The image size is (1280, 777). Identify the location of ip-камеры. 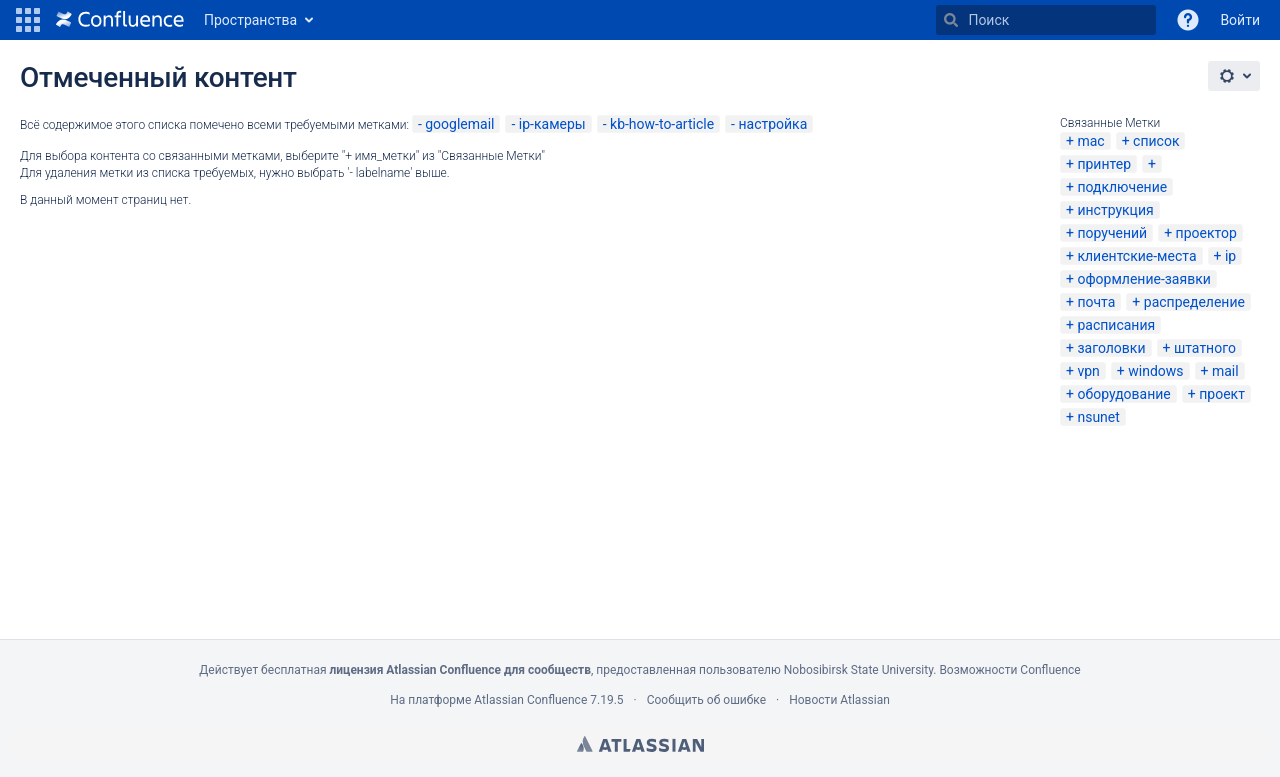
(552, 124).